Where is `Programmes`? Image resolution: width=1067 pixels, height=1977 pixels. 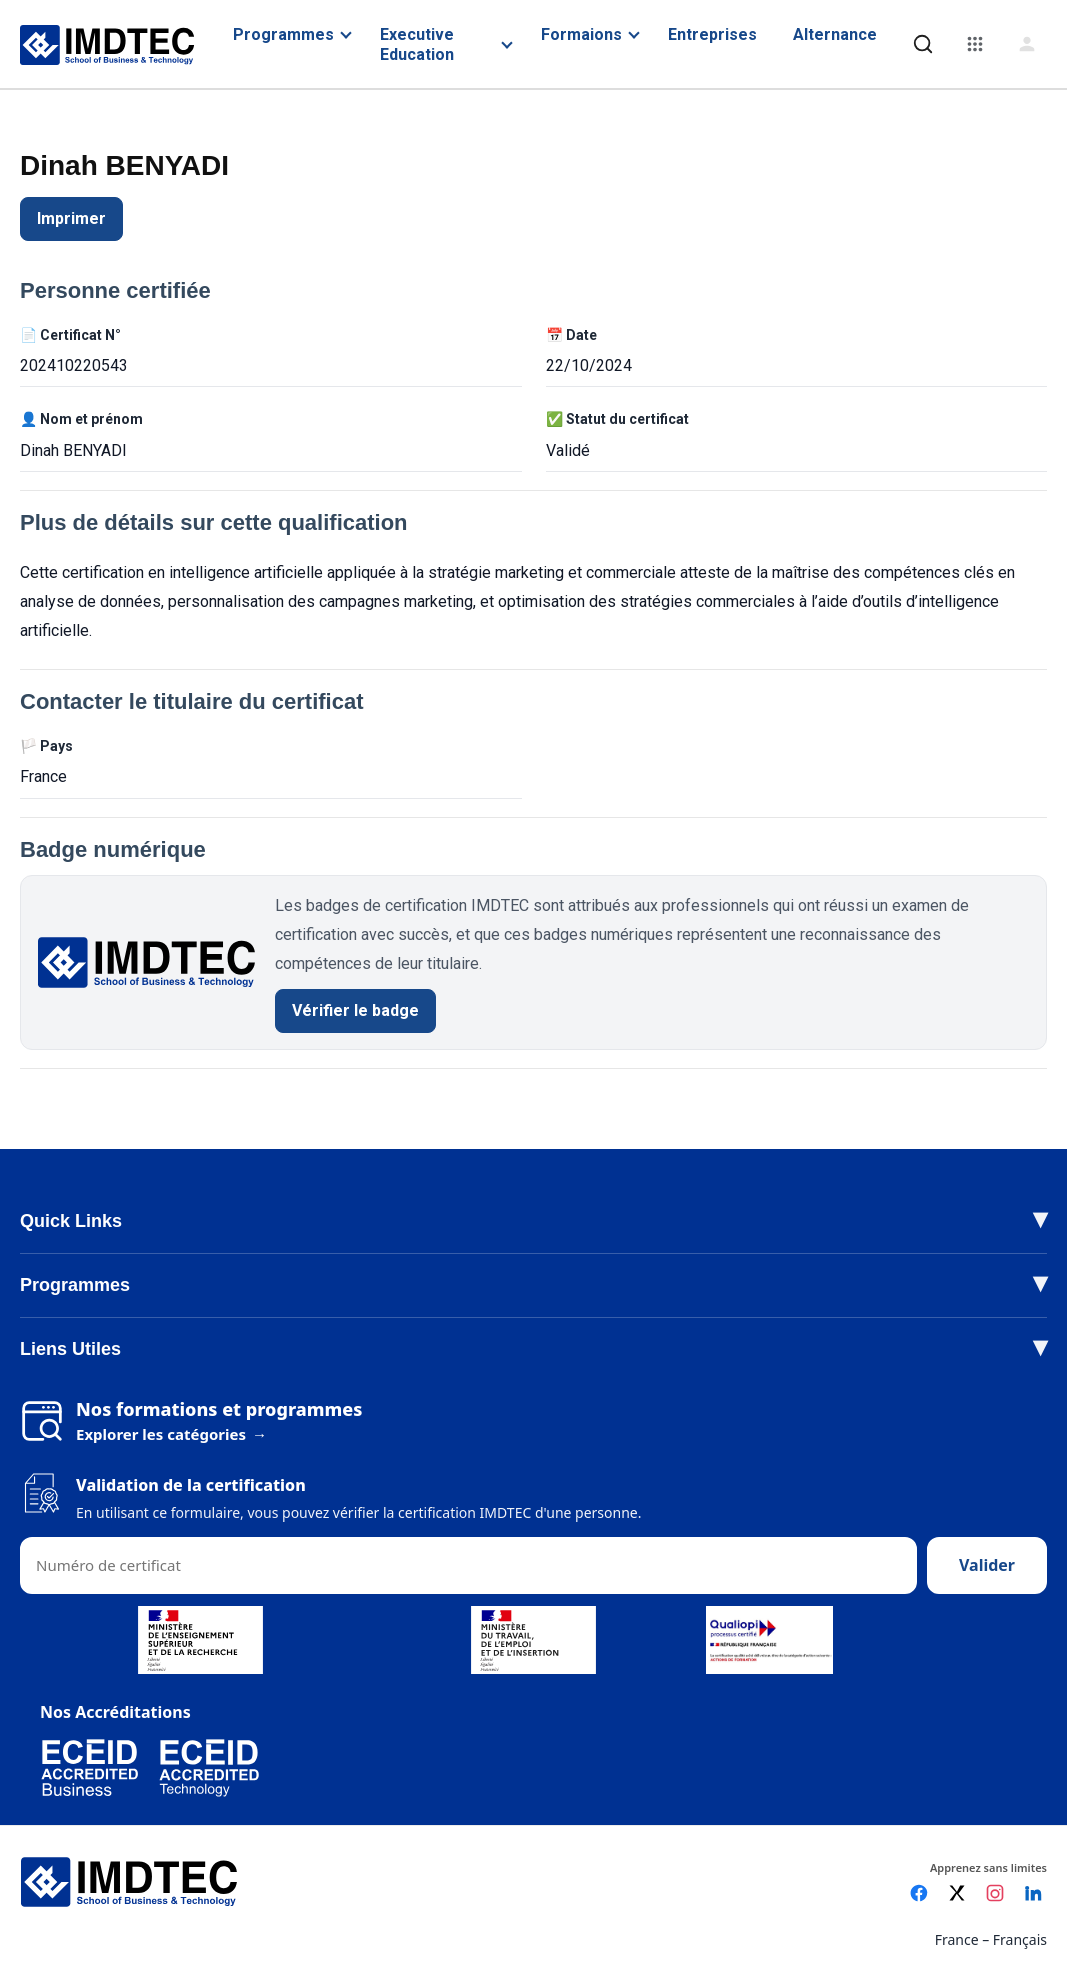
Programmes is located at coordinates (283, 34).